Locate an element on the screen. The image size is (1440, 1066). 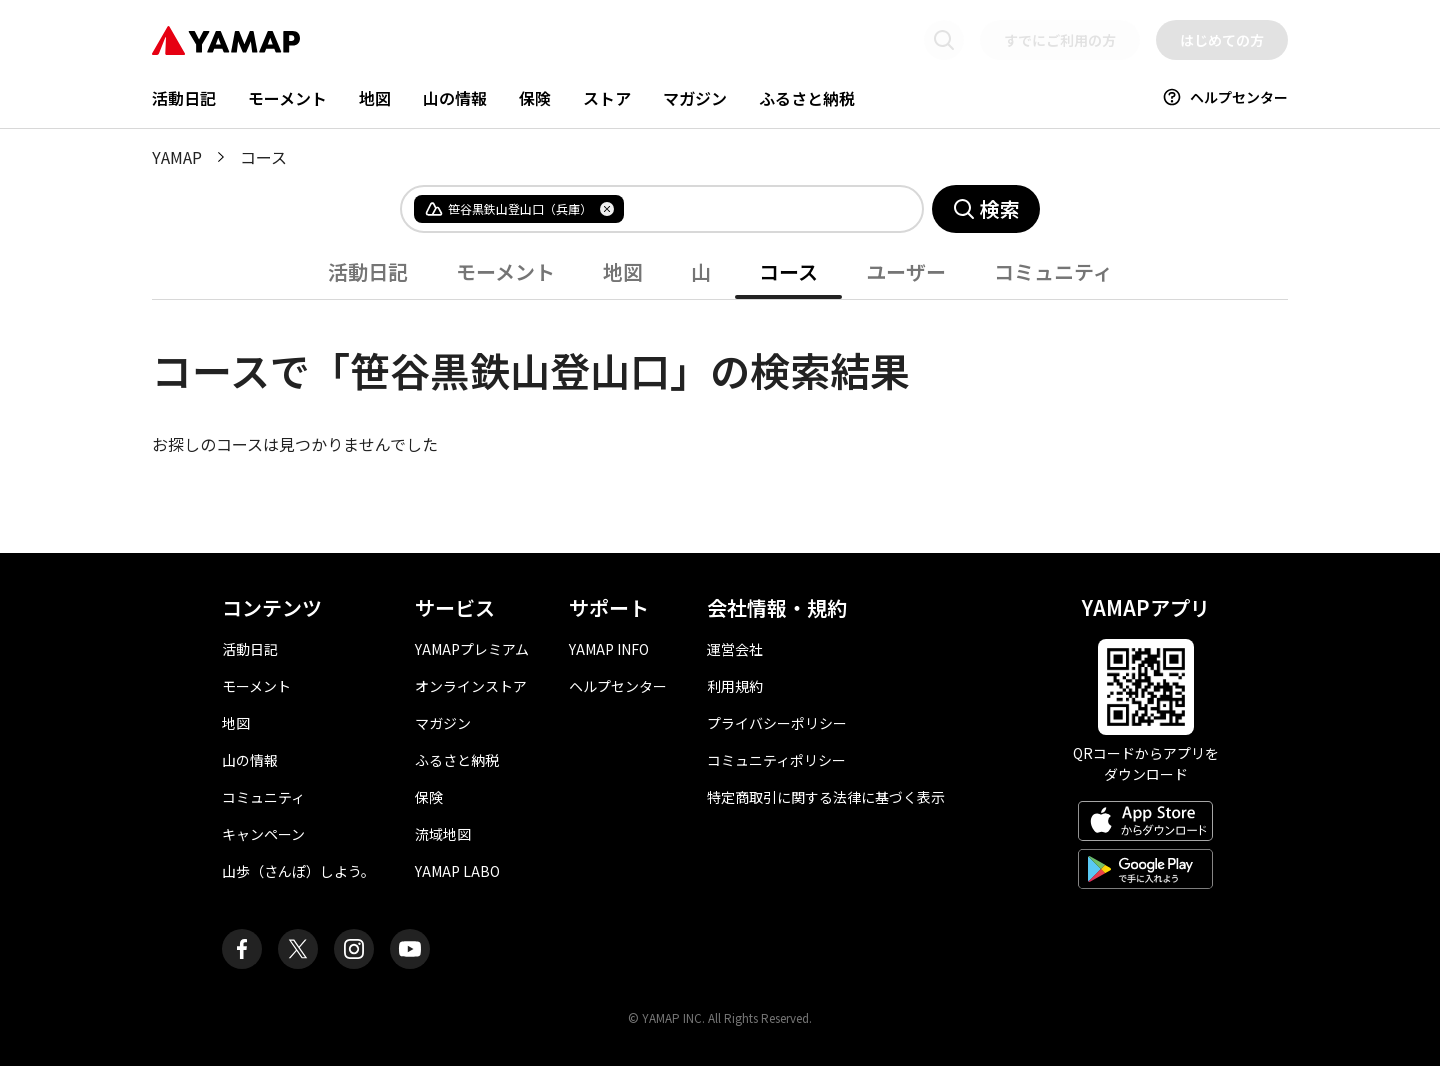
マガジン is located at coordinates (695, 98).